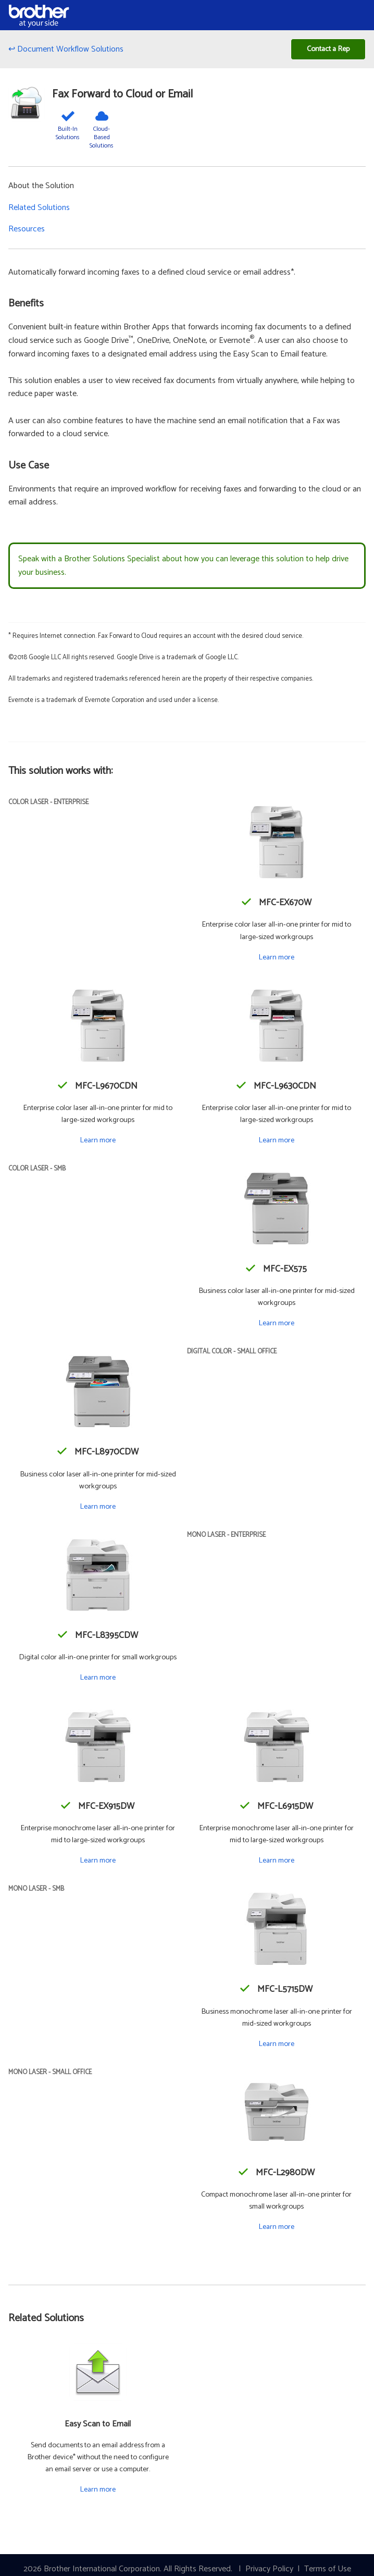  What do you see at coordinates (276, 1323) in the screenshot?
I see `Learn more [Learn more about the MFC-EX575]` at bounding box center [276, 1323].